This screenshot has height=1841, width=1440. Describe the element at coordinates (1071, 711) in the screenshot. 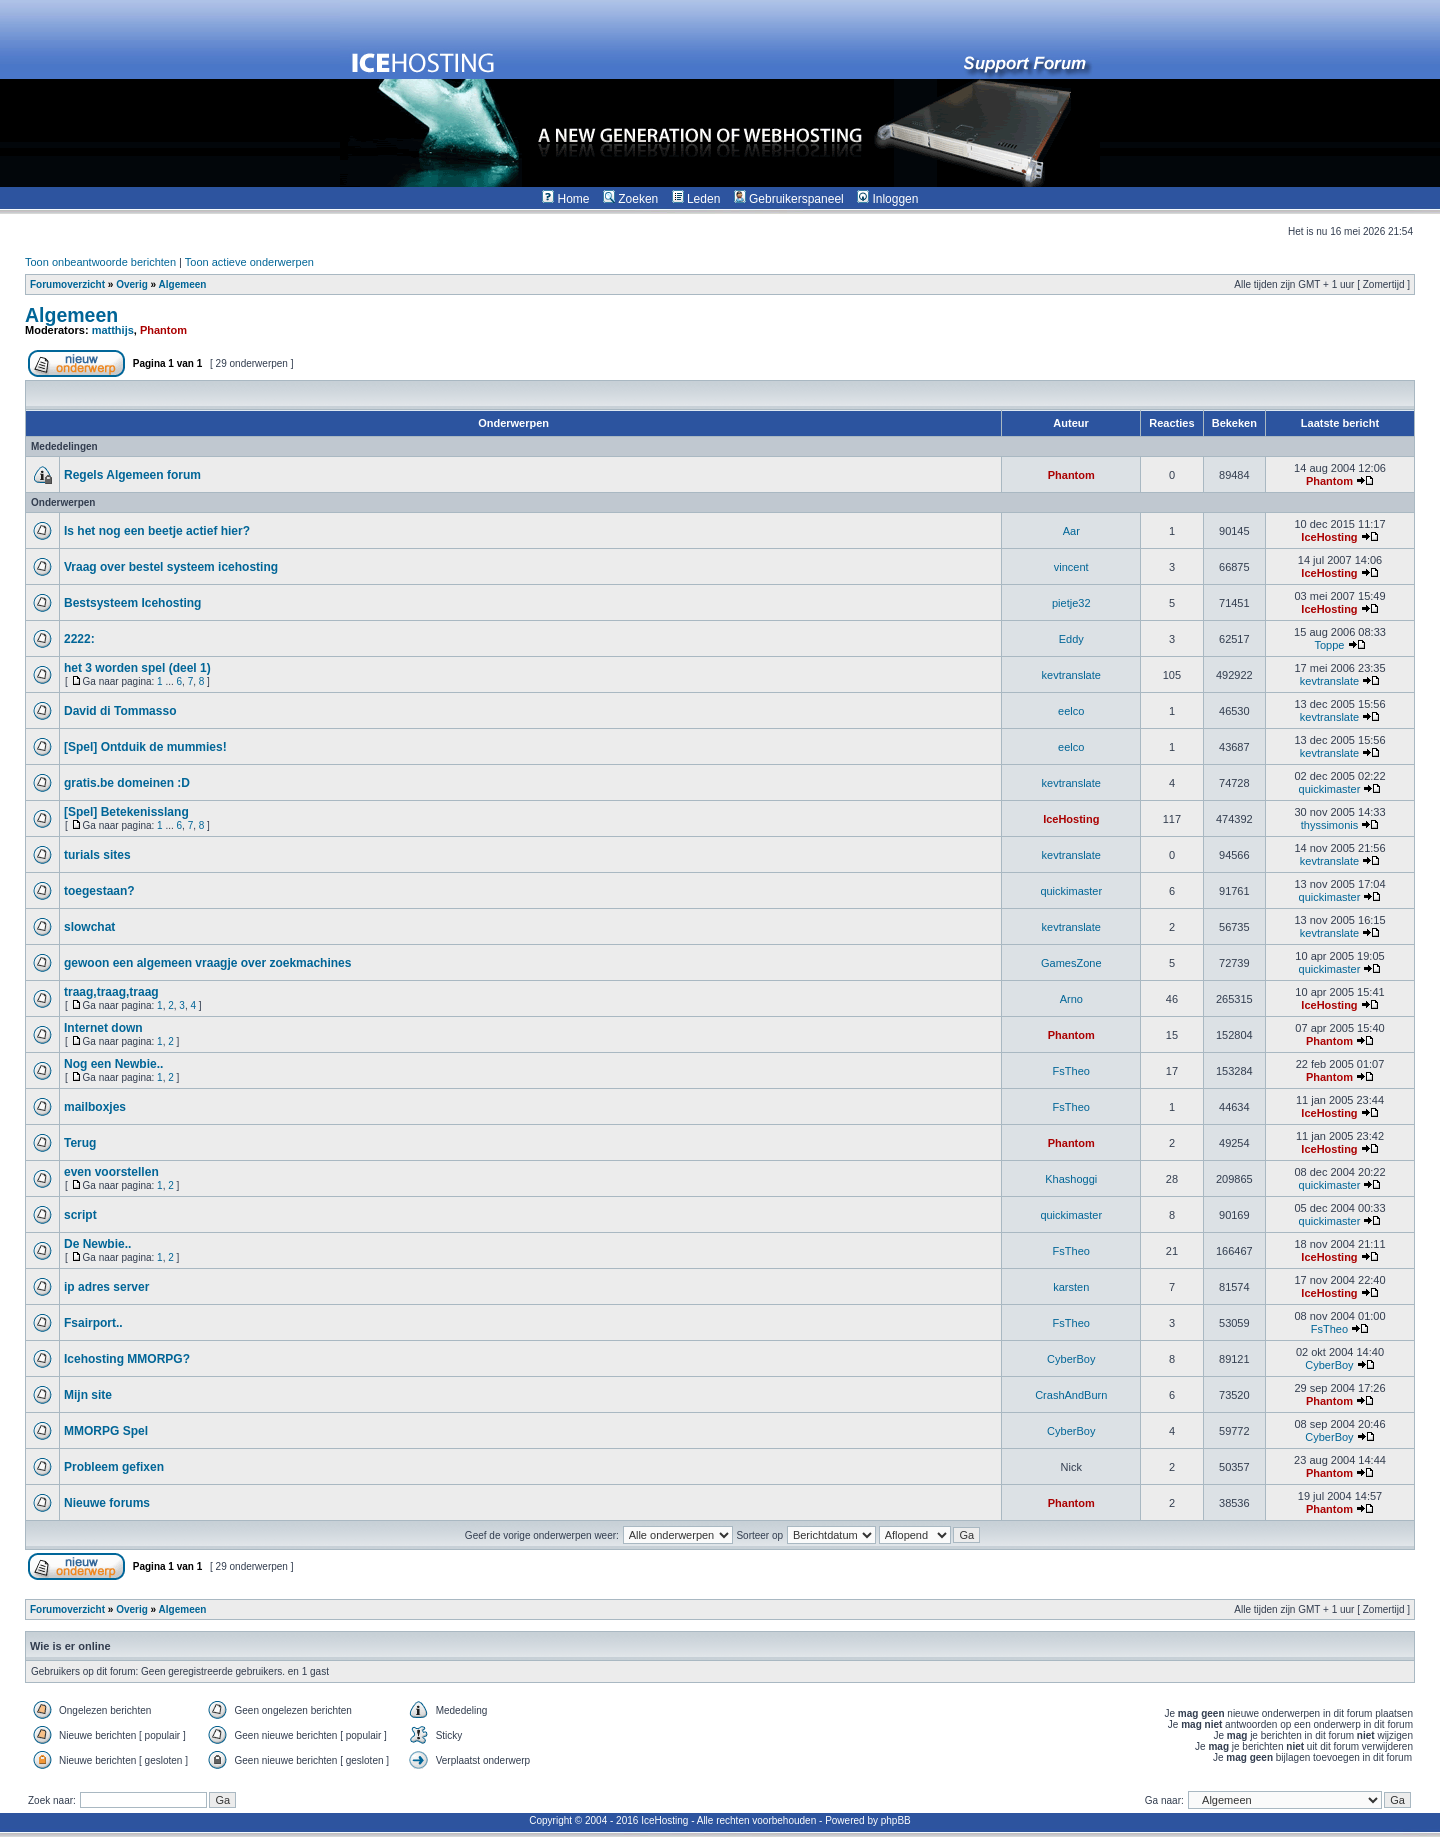

I see `eelco` at that location.